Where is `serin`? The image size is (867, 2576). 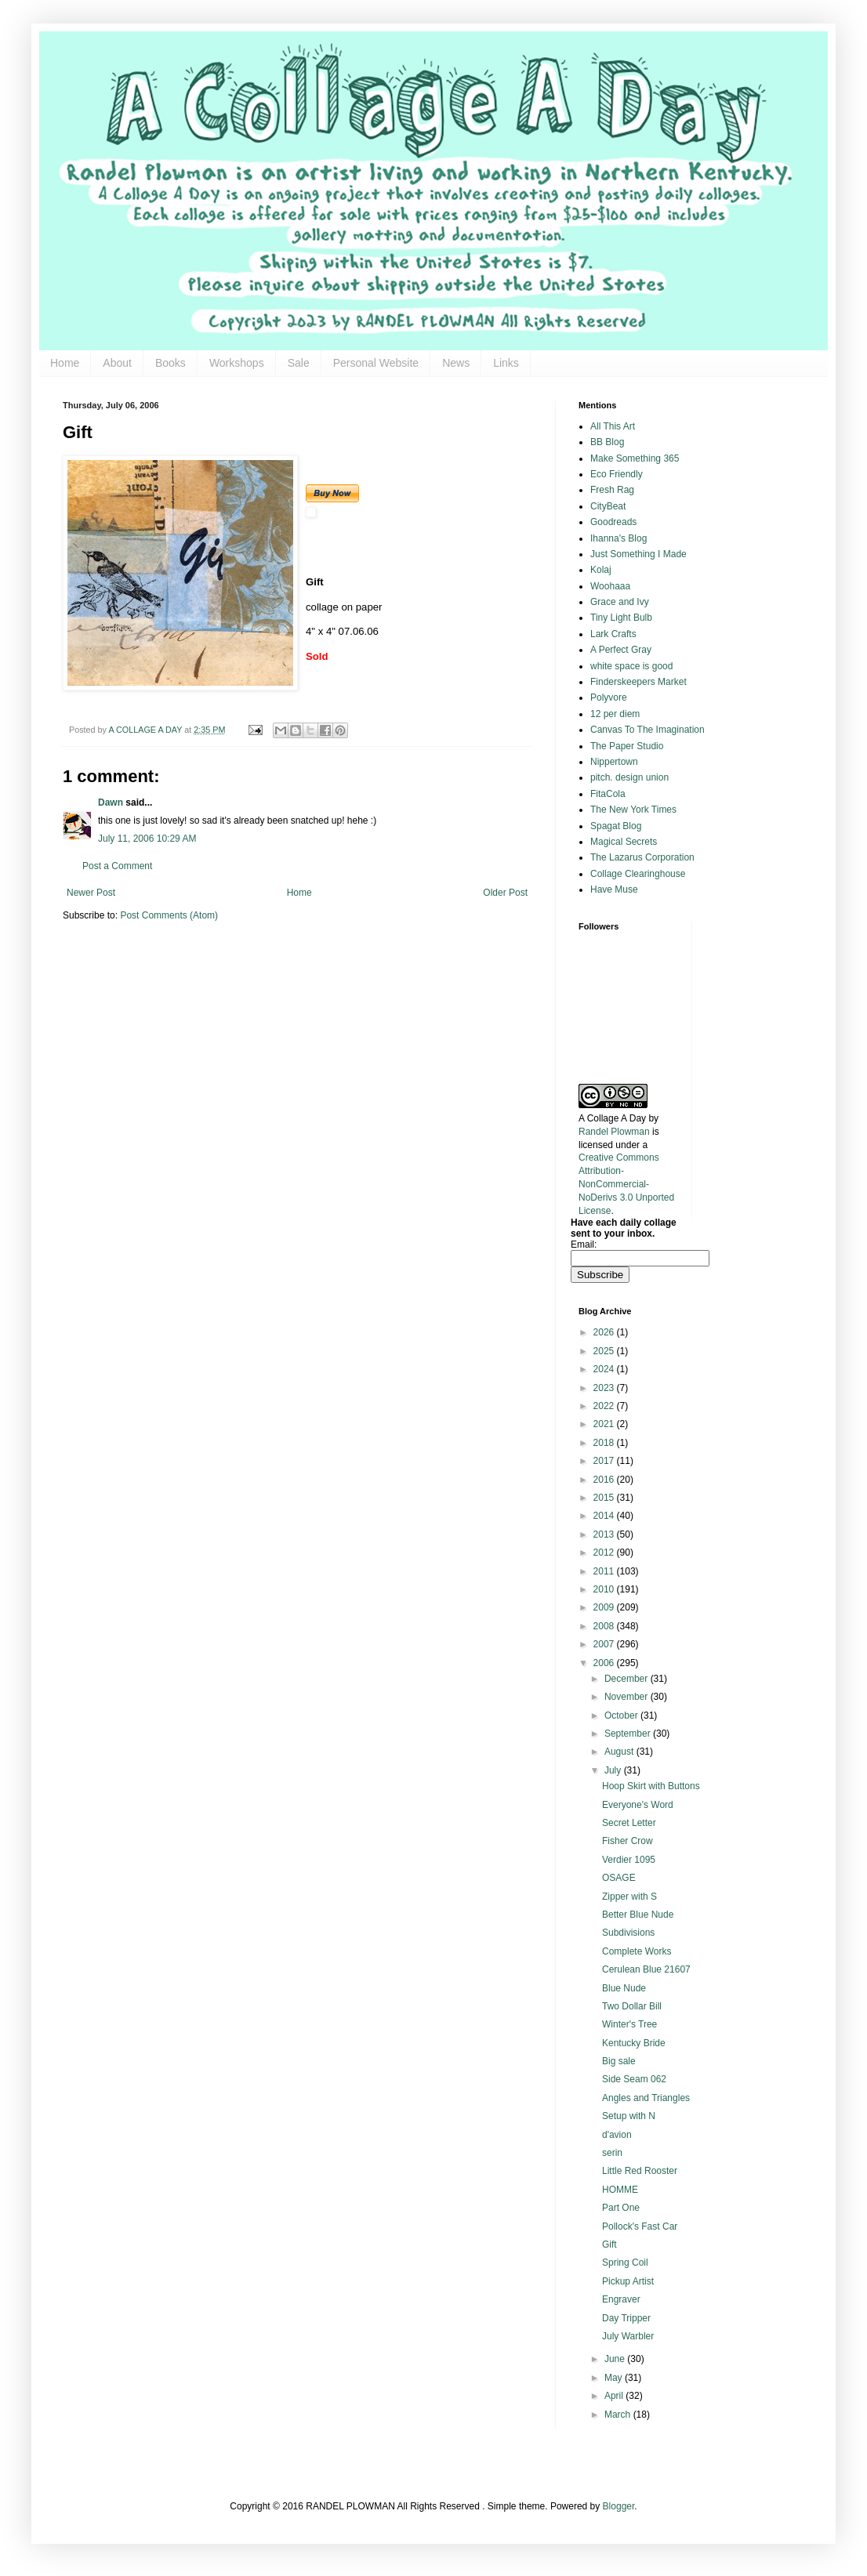
serin is located at coordinates (612, 2152).